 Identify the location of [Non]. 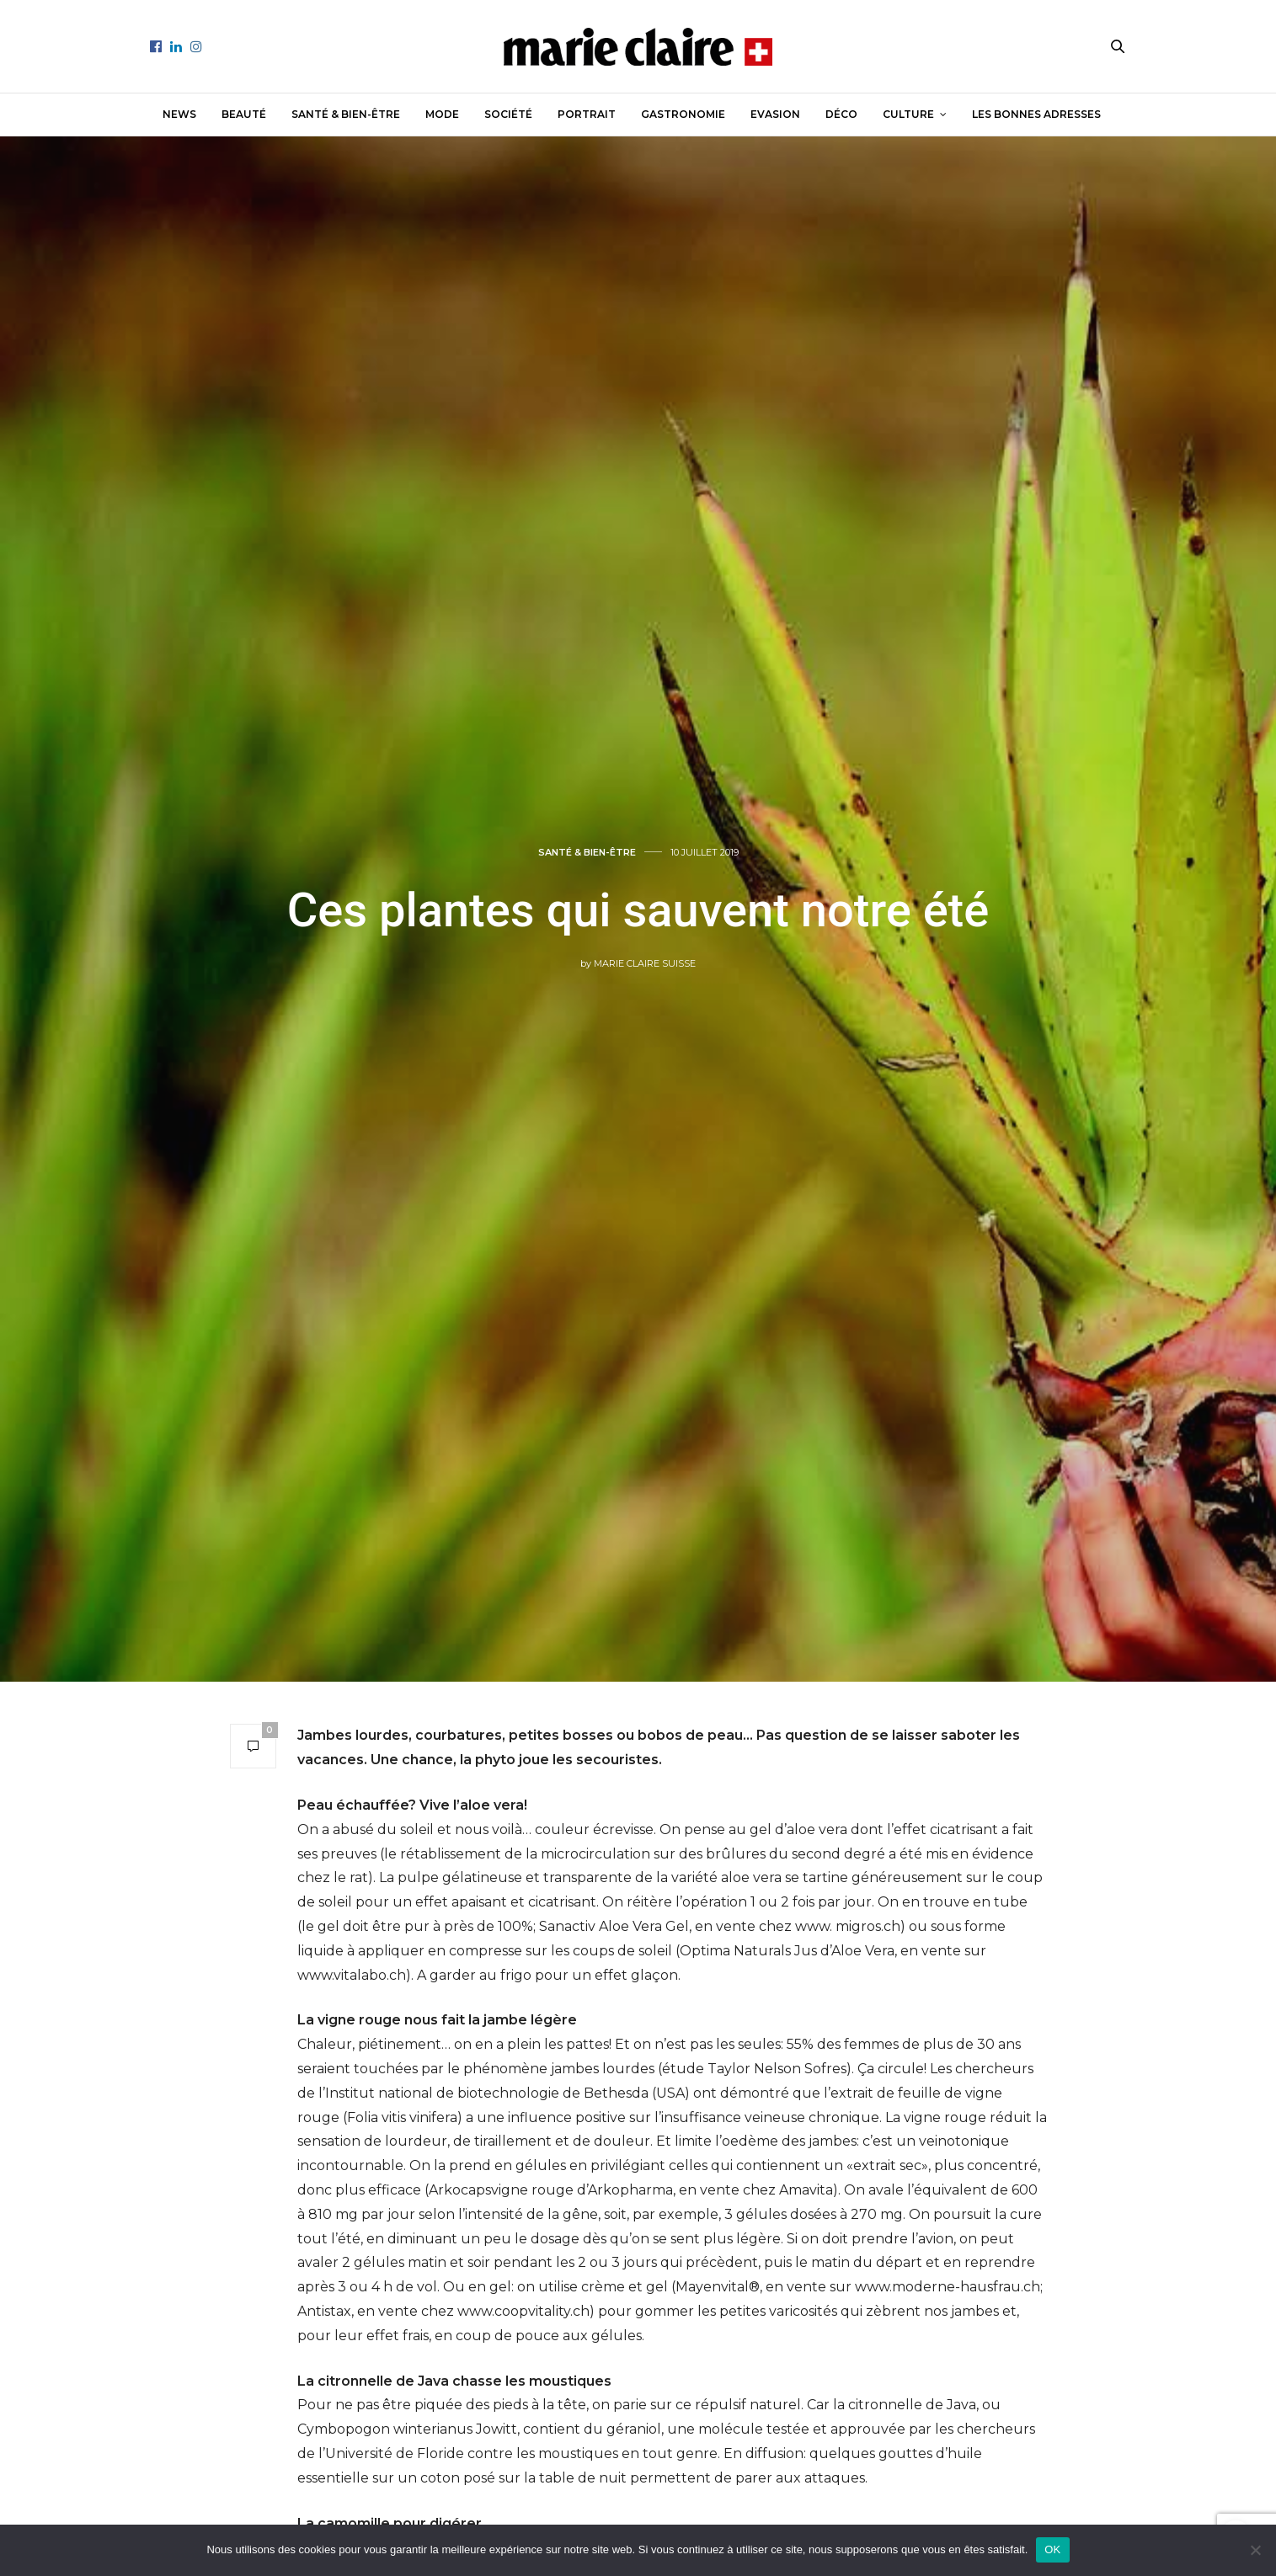
(1255, 2549).